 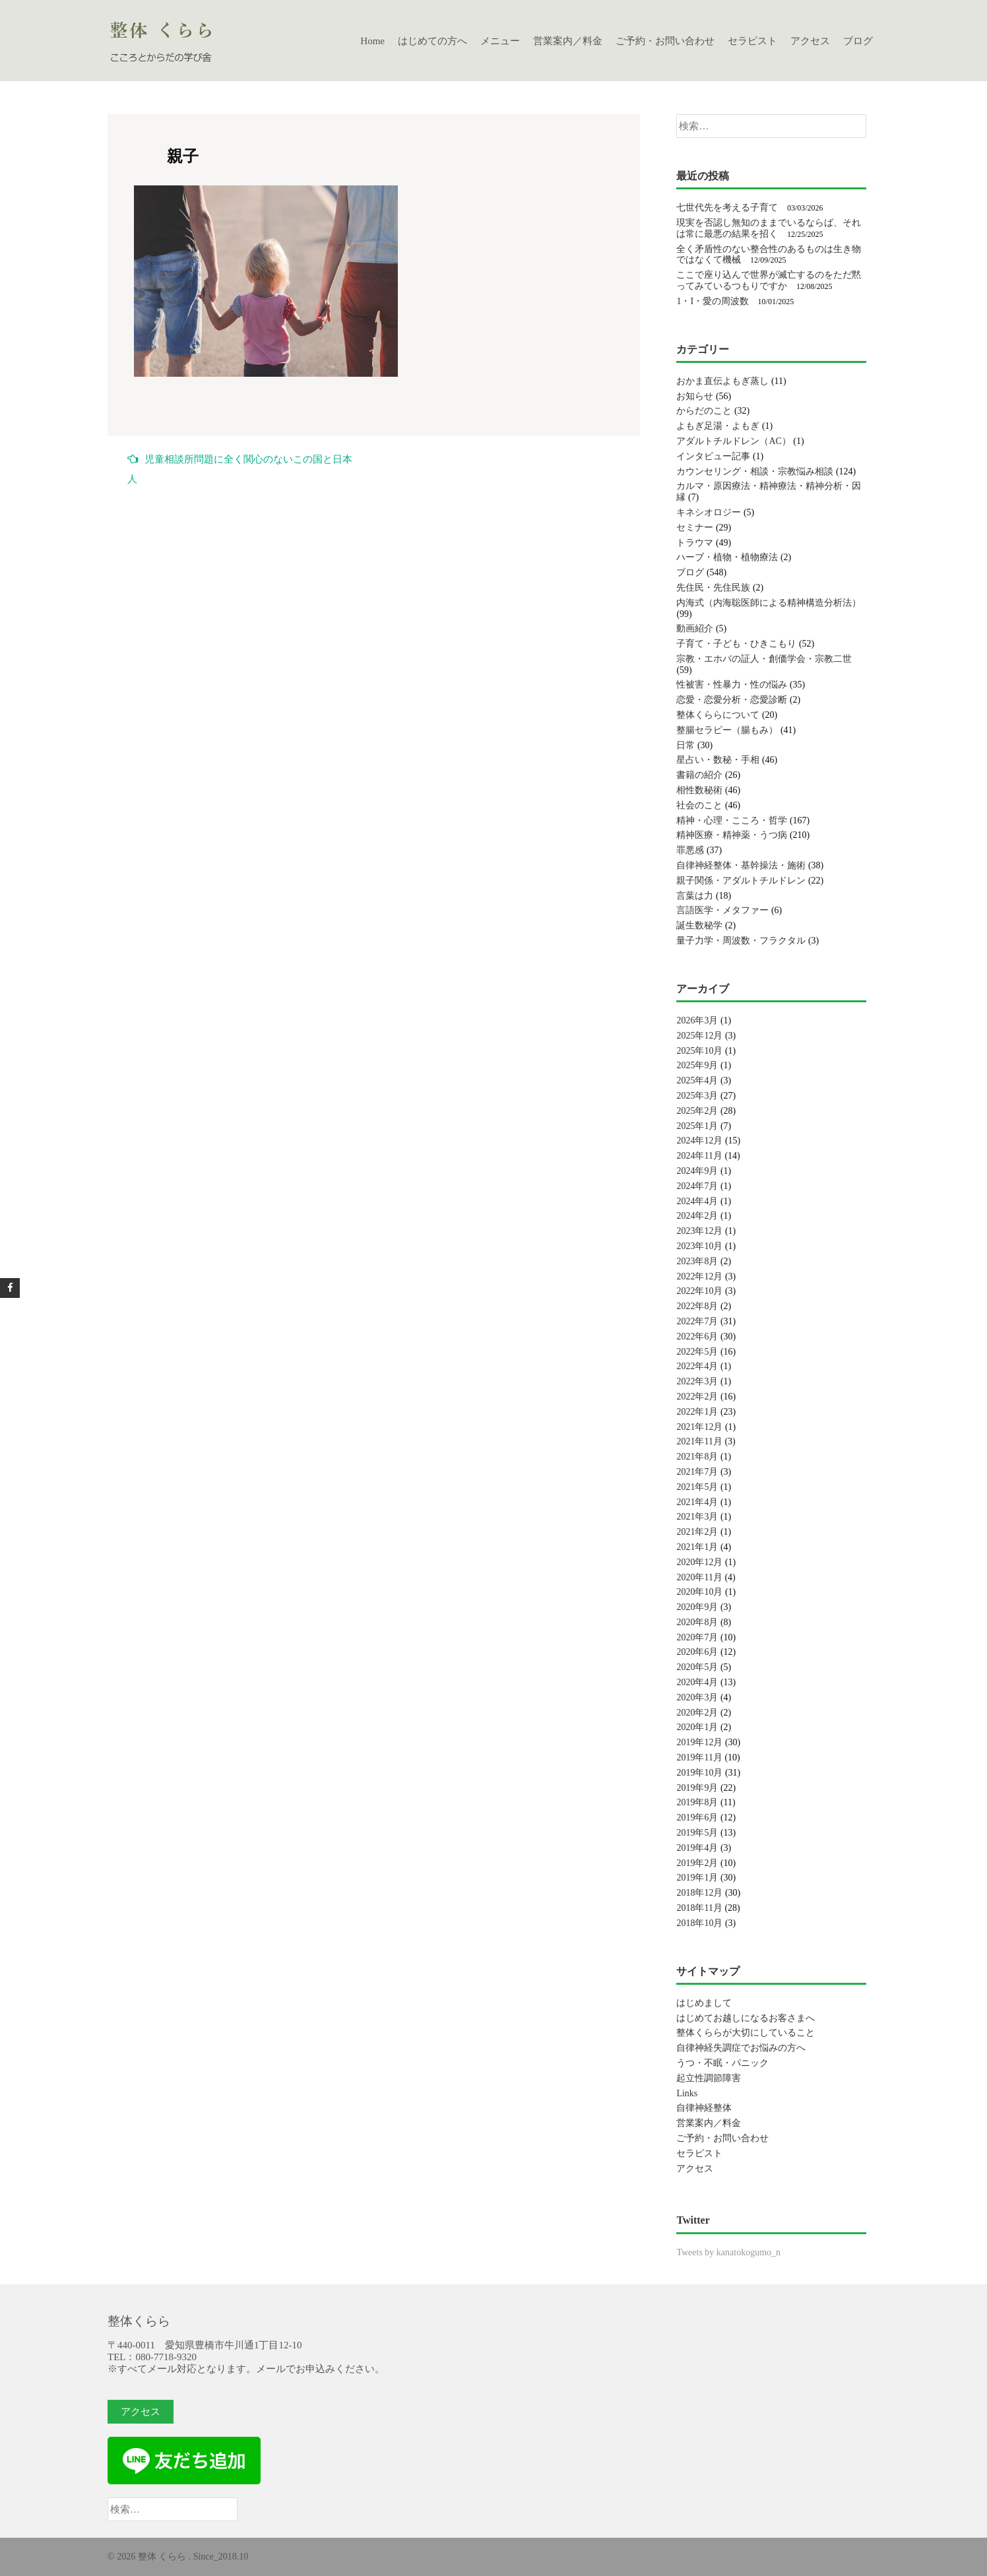 What do you see at coordinates (699, 1140) in the screenshot?
I see `2024年12月` at bounding box center [699, 1140].